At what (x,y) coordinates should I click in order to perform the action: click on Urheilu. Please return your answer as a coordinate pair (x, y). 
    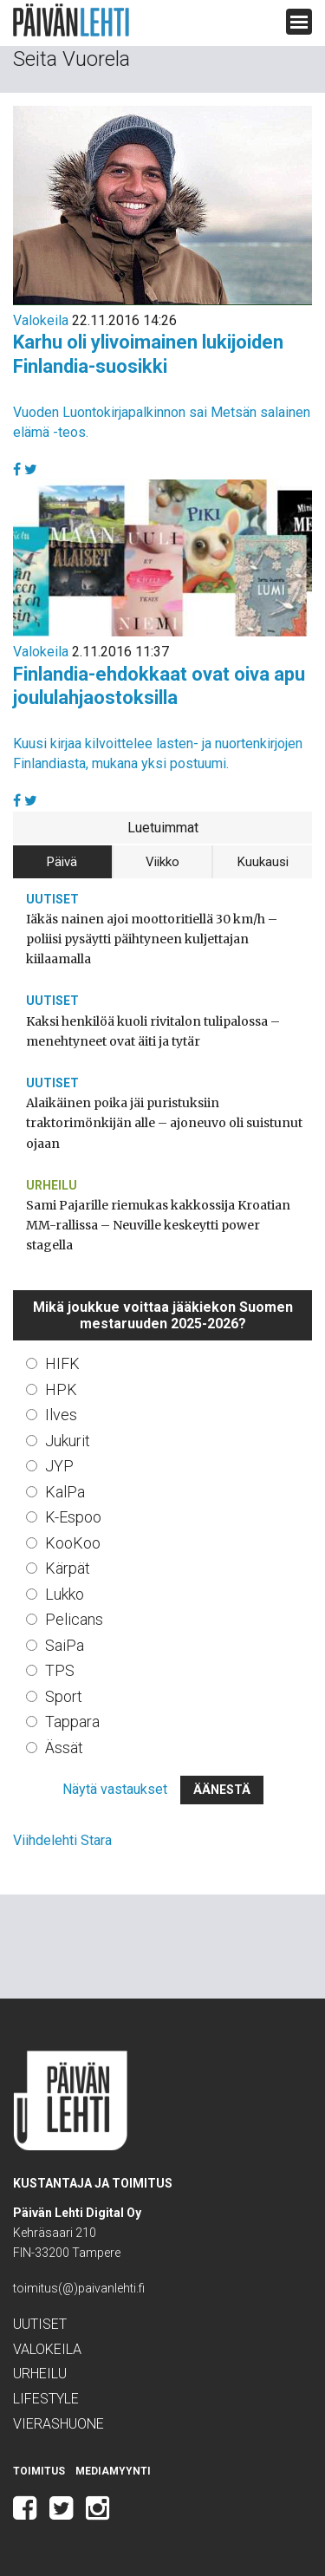
    Looking at the image, I should click on (51, 1185).